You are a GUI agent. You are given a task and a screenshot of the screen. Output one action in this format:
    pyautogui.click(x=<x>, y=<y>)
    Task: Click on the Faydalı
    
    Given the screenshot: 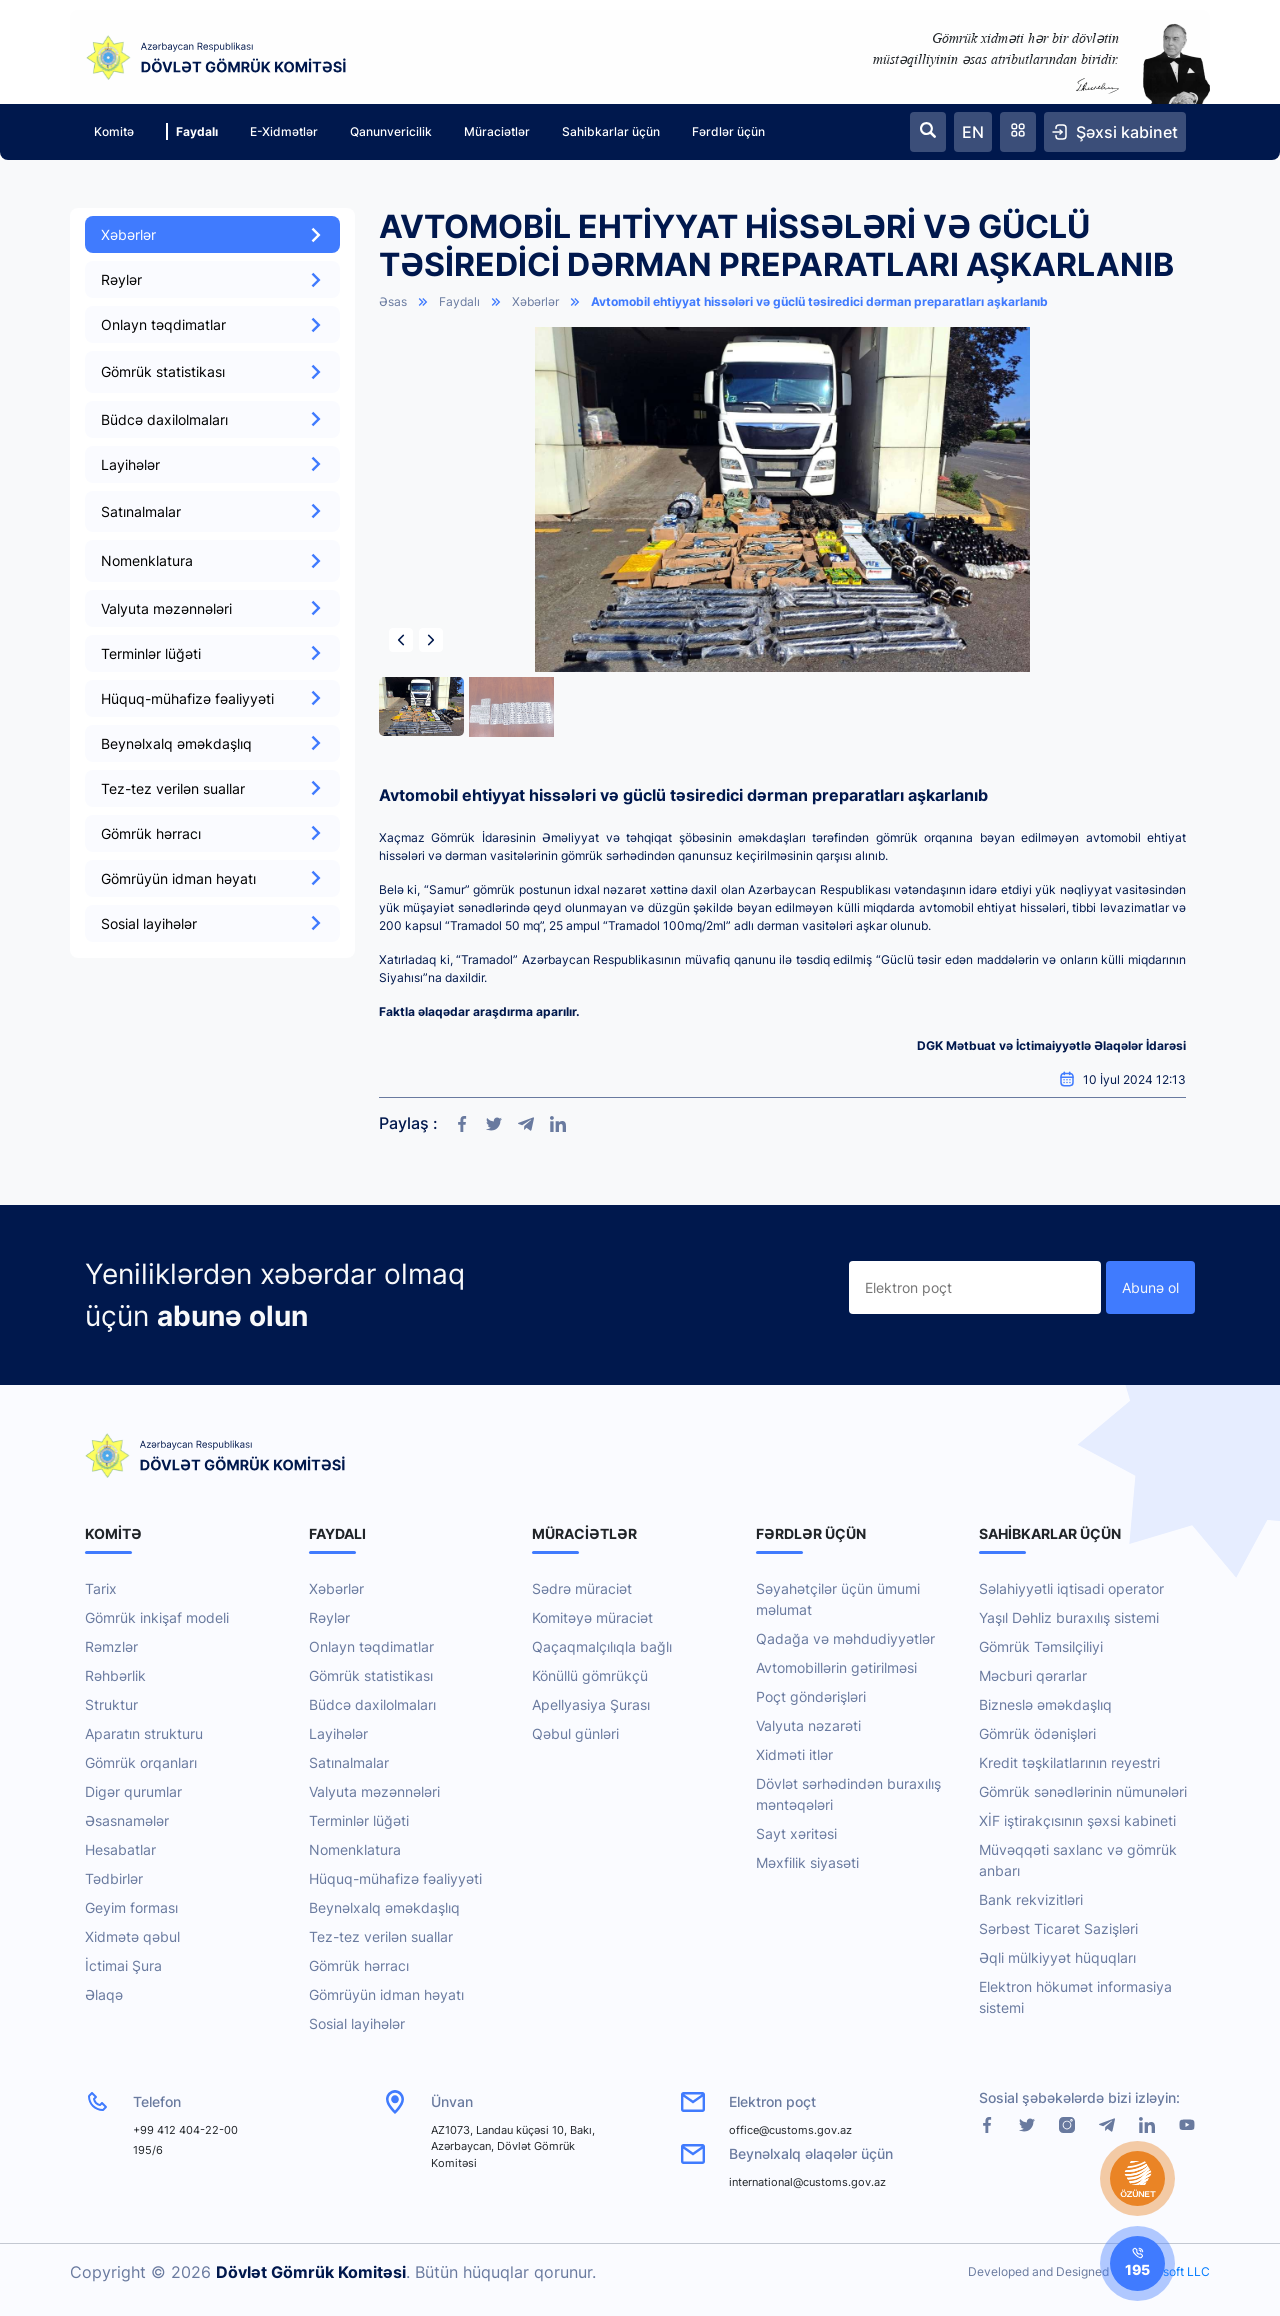 What is the action you would take?
    pyautogui.click(x=192, y=131)
    